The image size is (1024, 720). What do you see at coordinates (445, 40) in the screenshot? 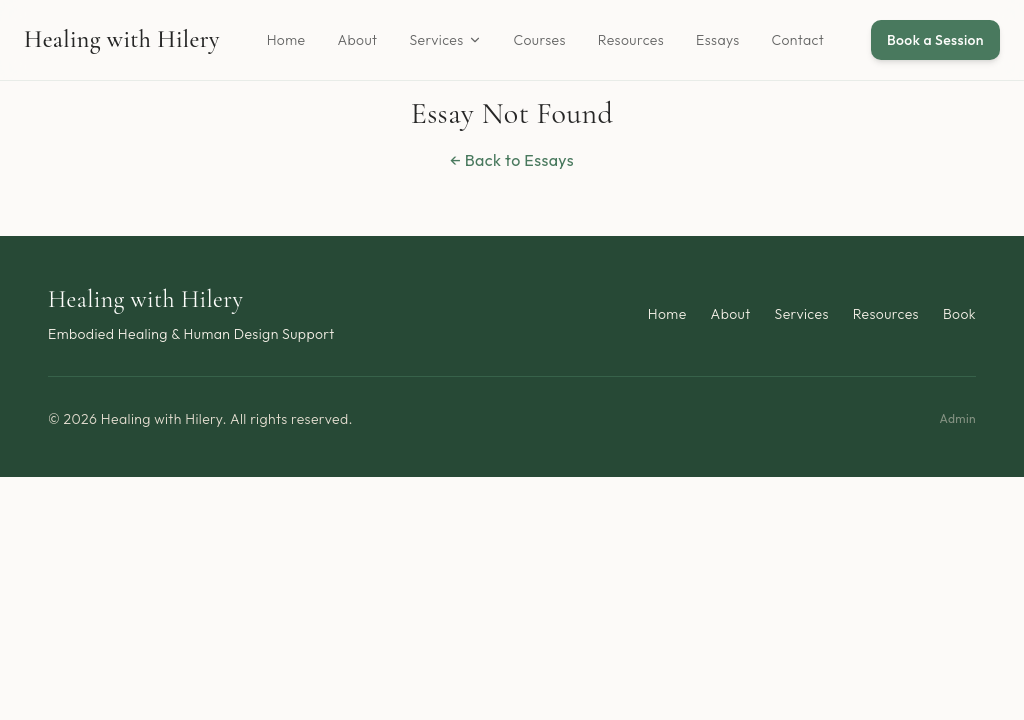
I see `Services` at bounding box center [445, 40].